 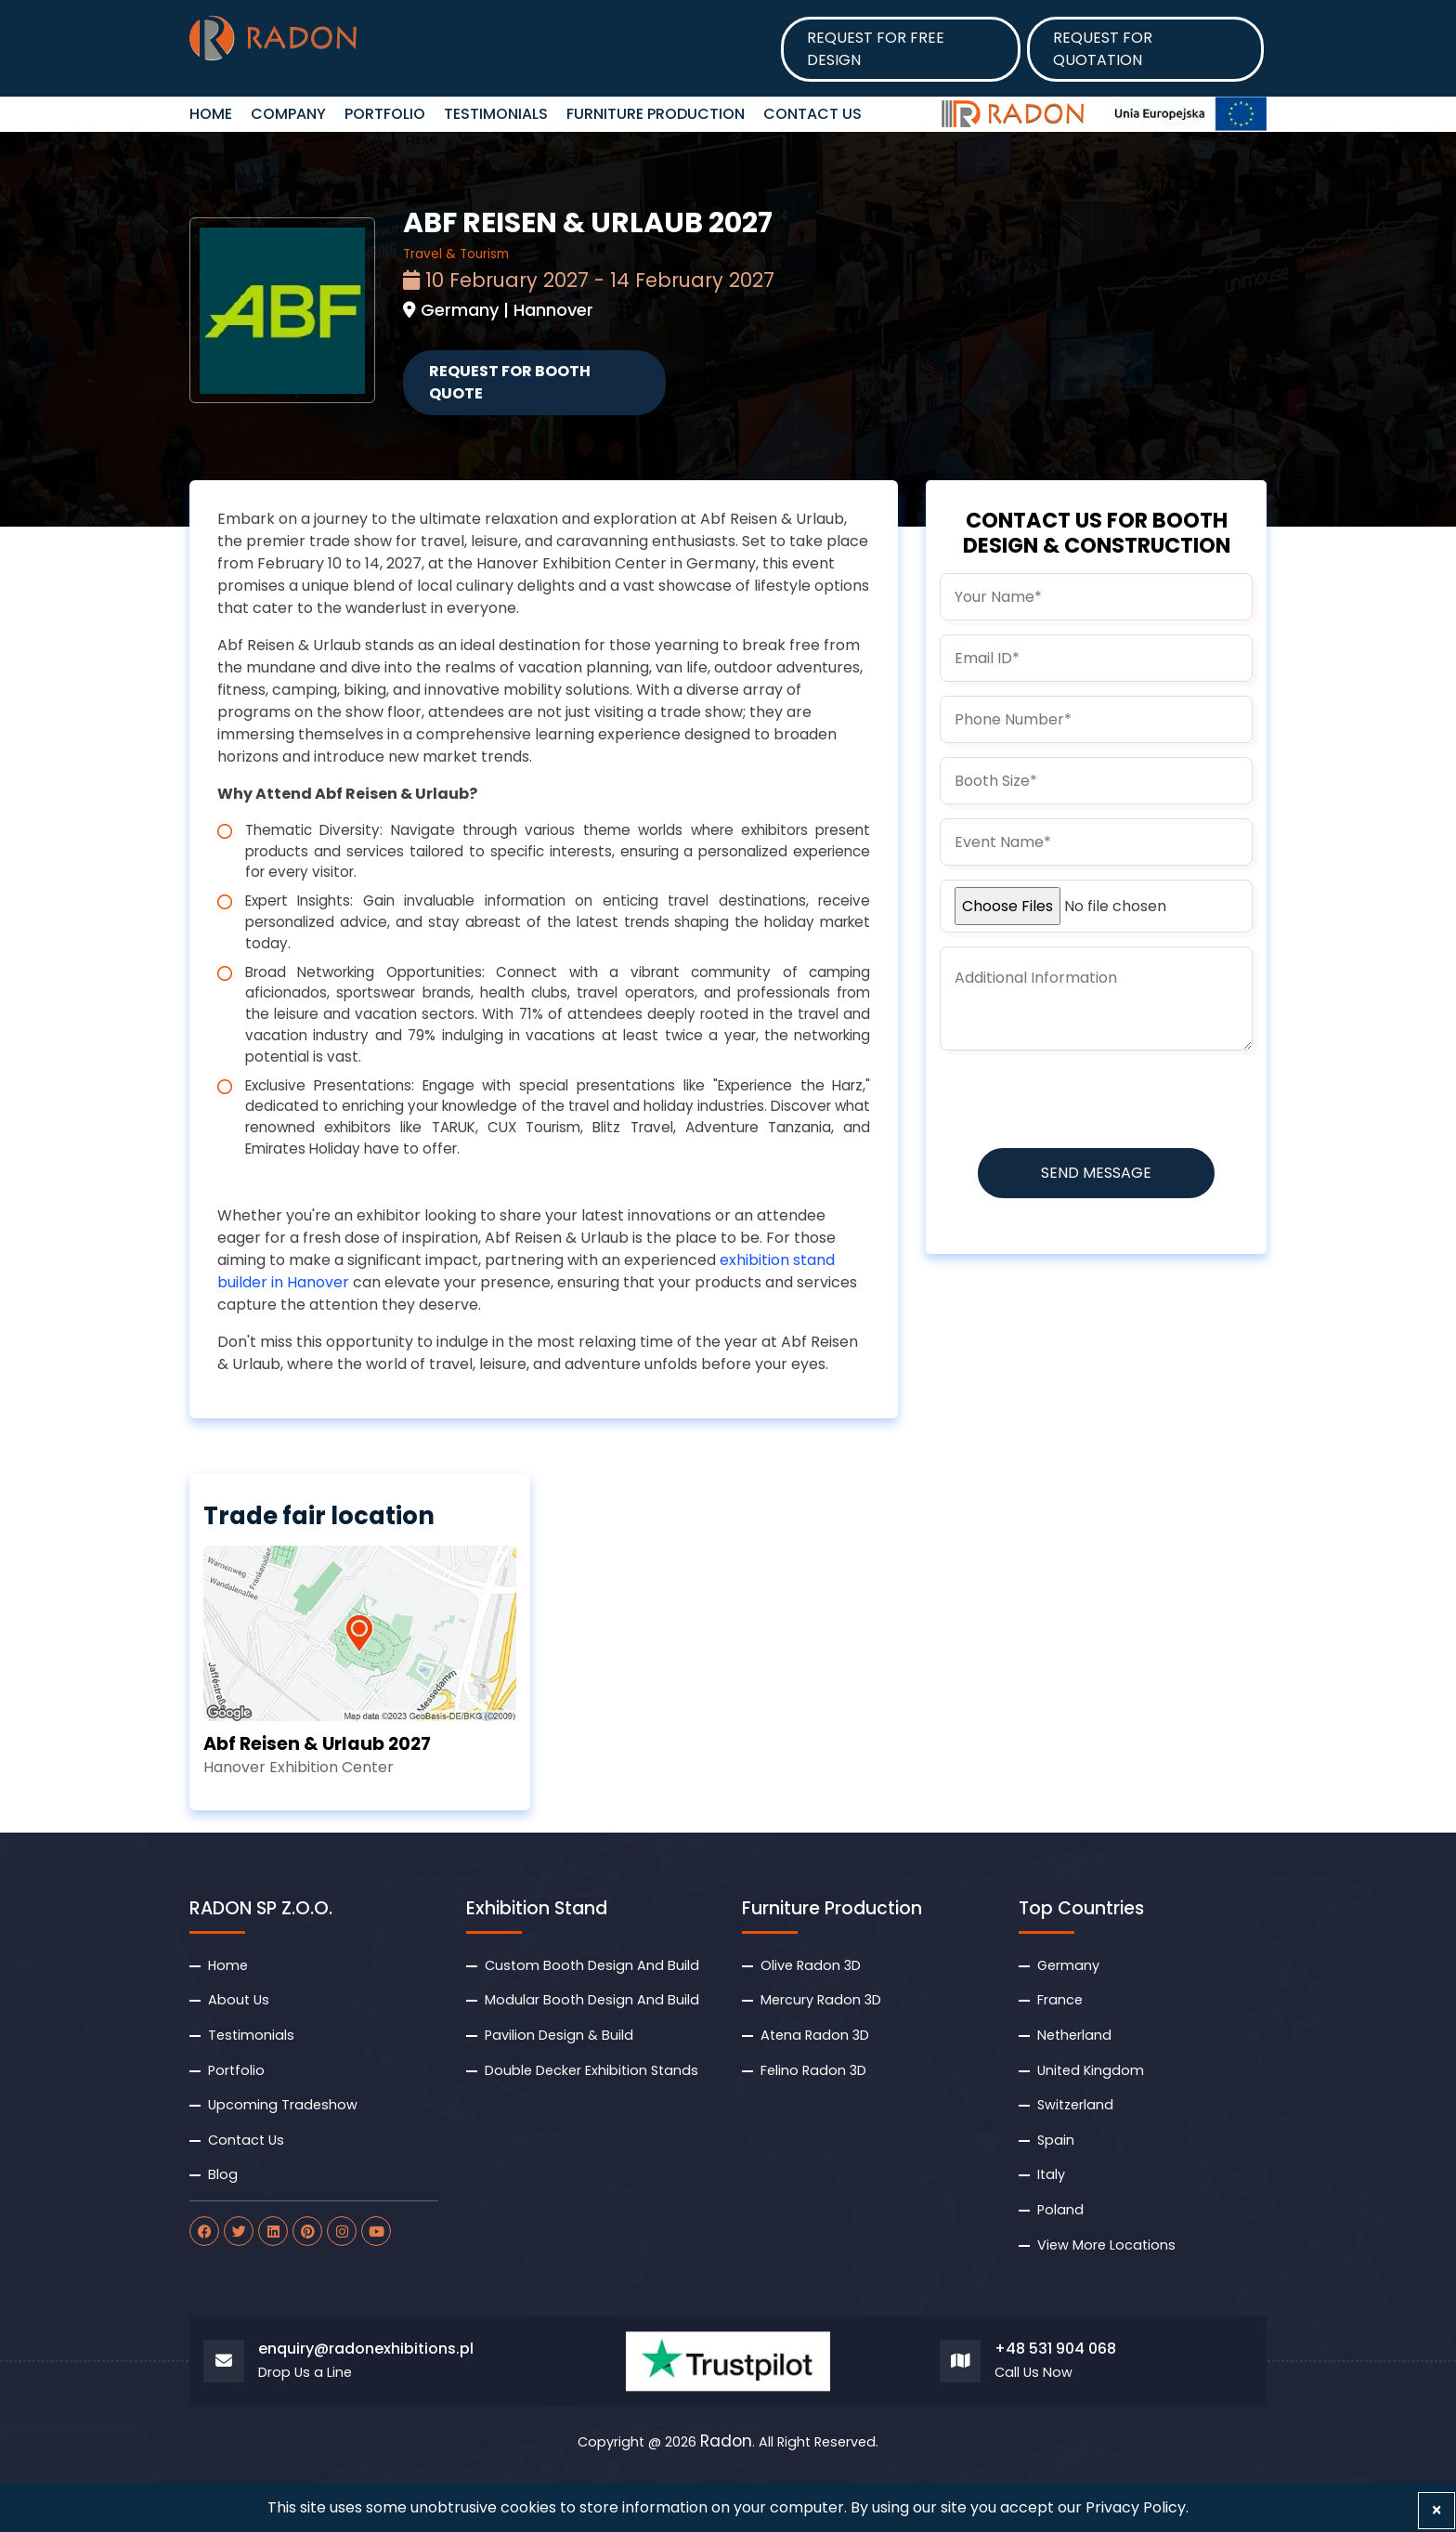 I want to click on [email], so click(x=1096, y=658).